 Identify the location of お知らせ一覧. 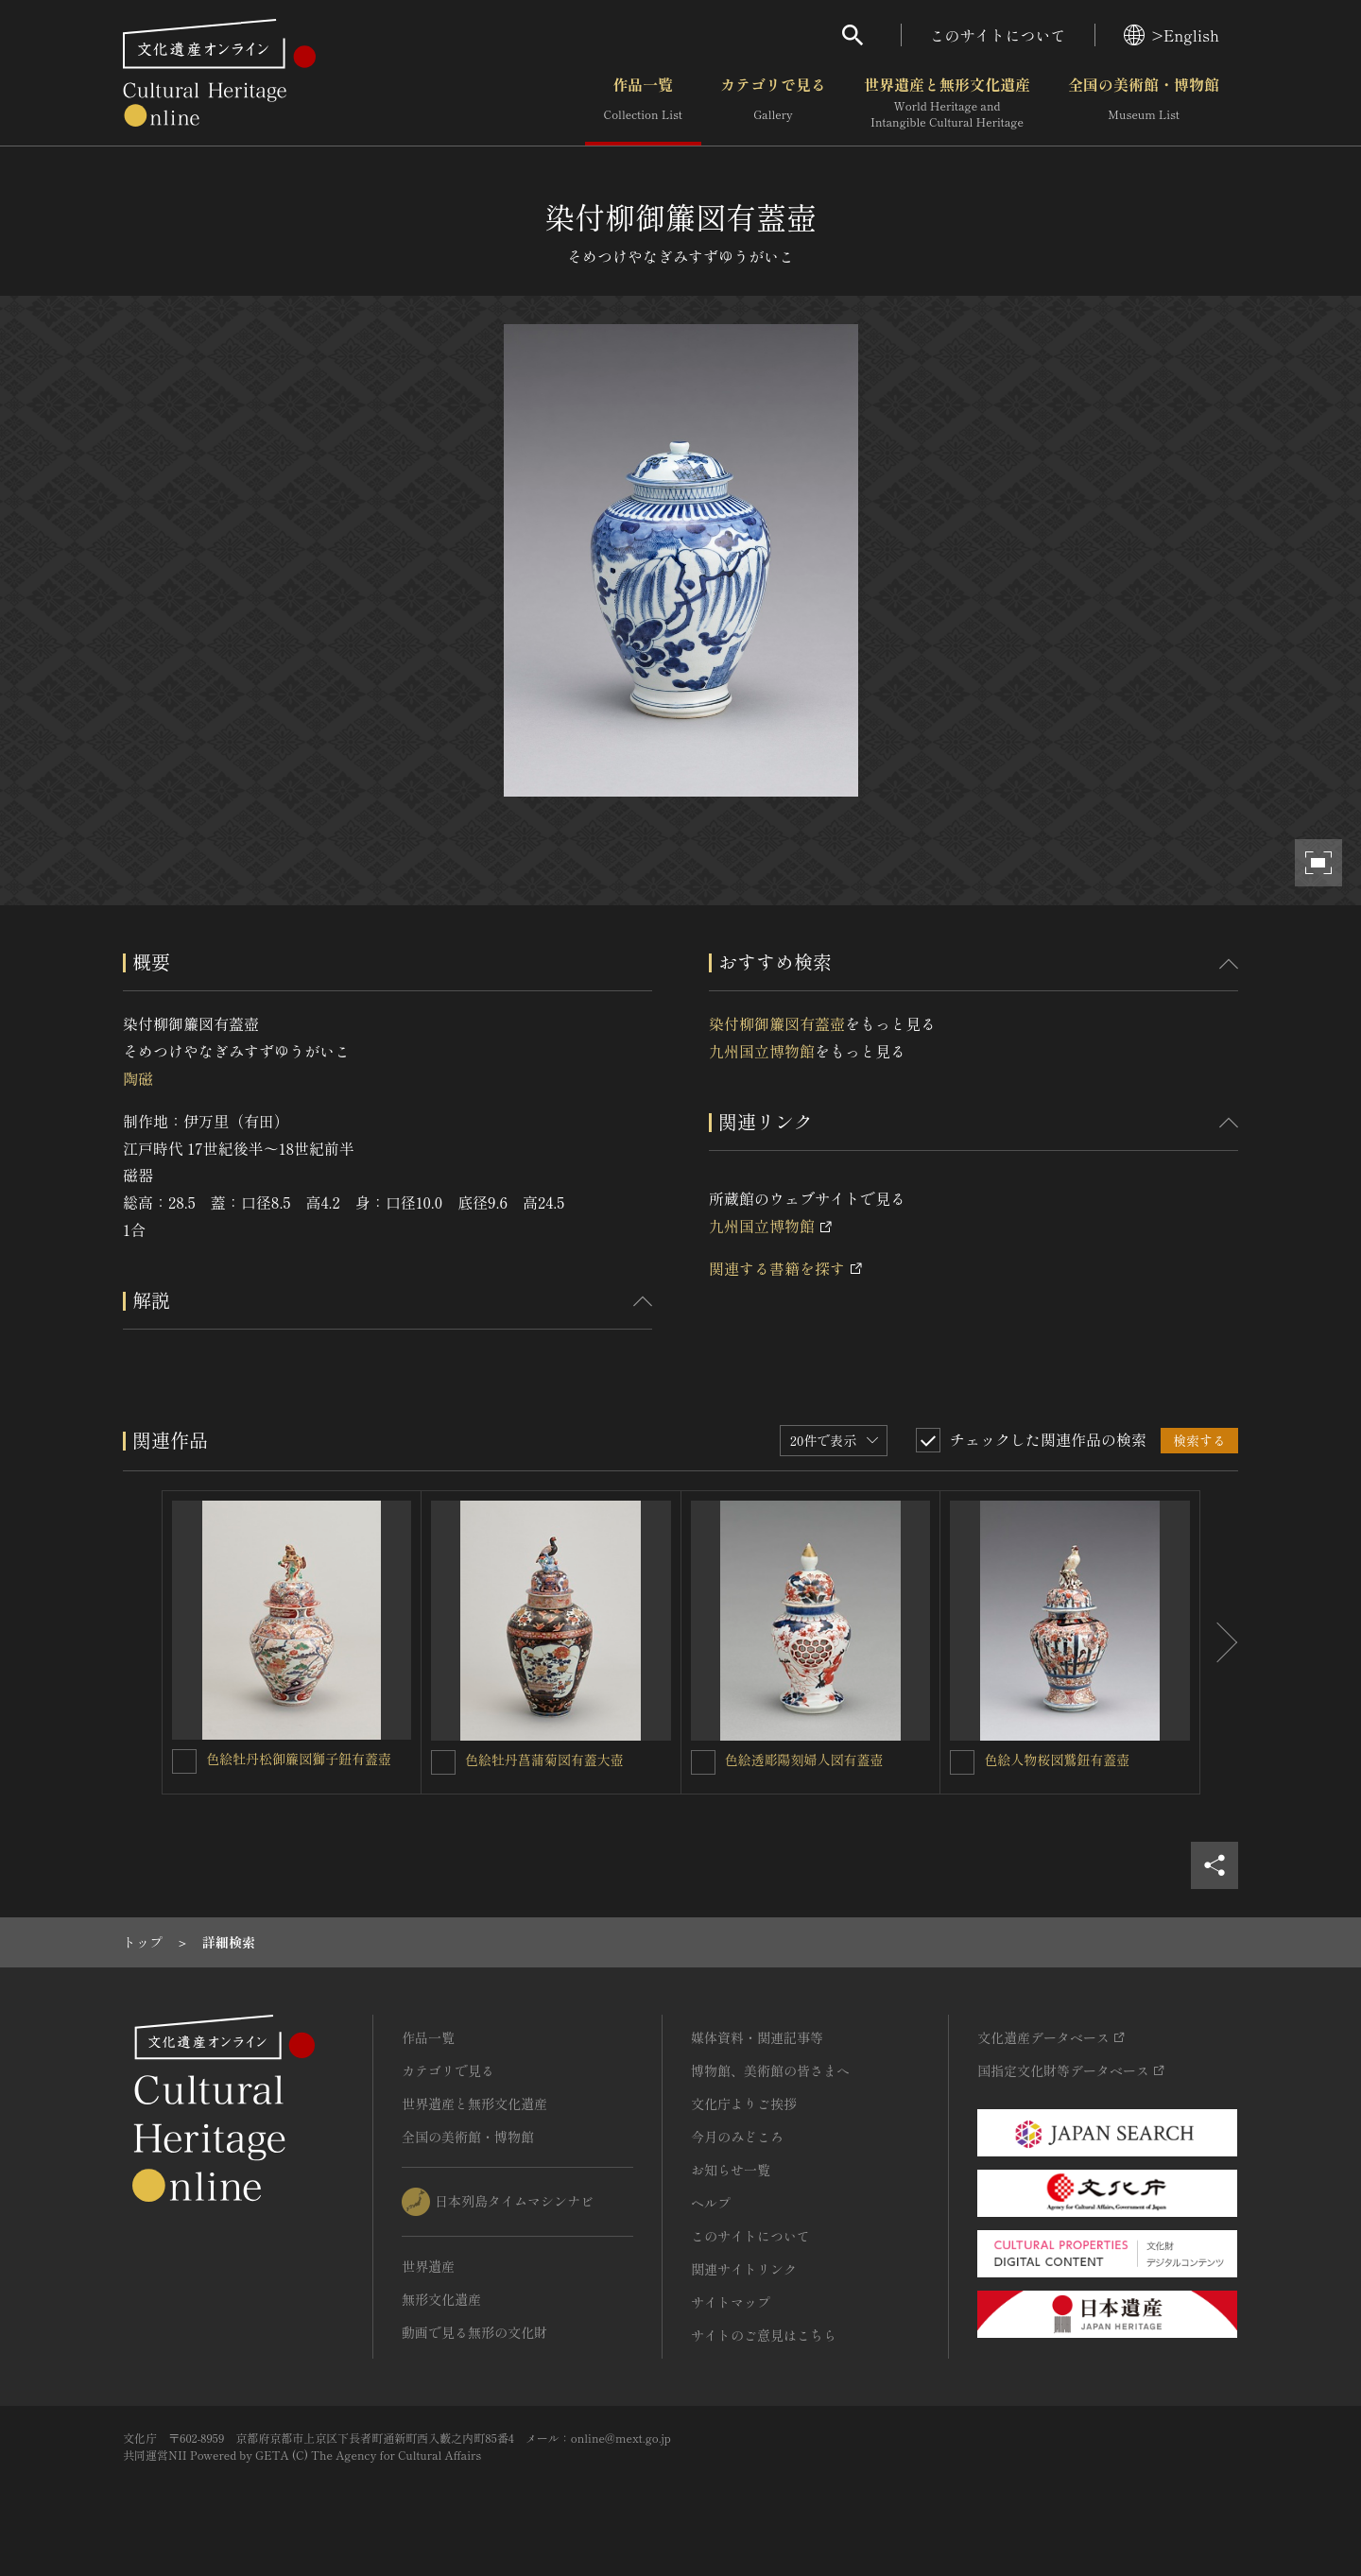
(730, 2169).